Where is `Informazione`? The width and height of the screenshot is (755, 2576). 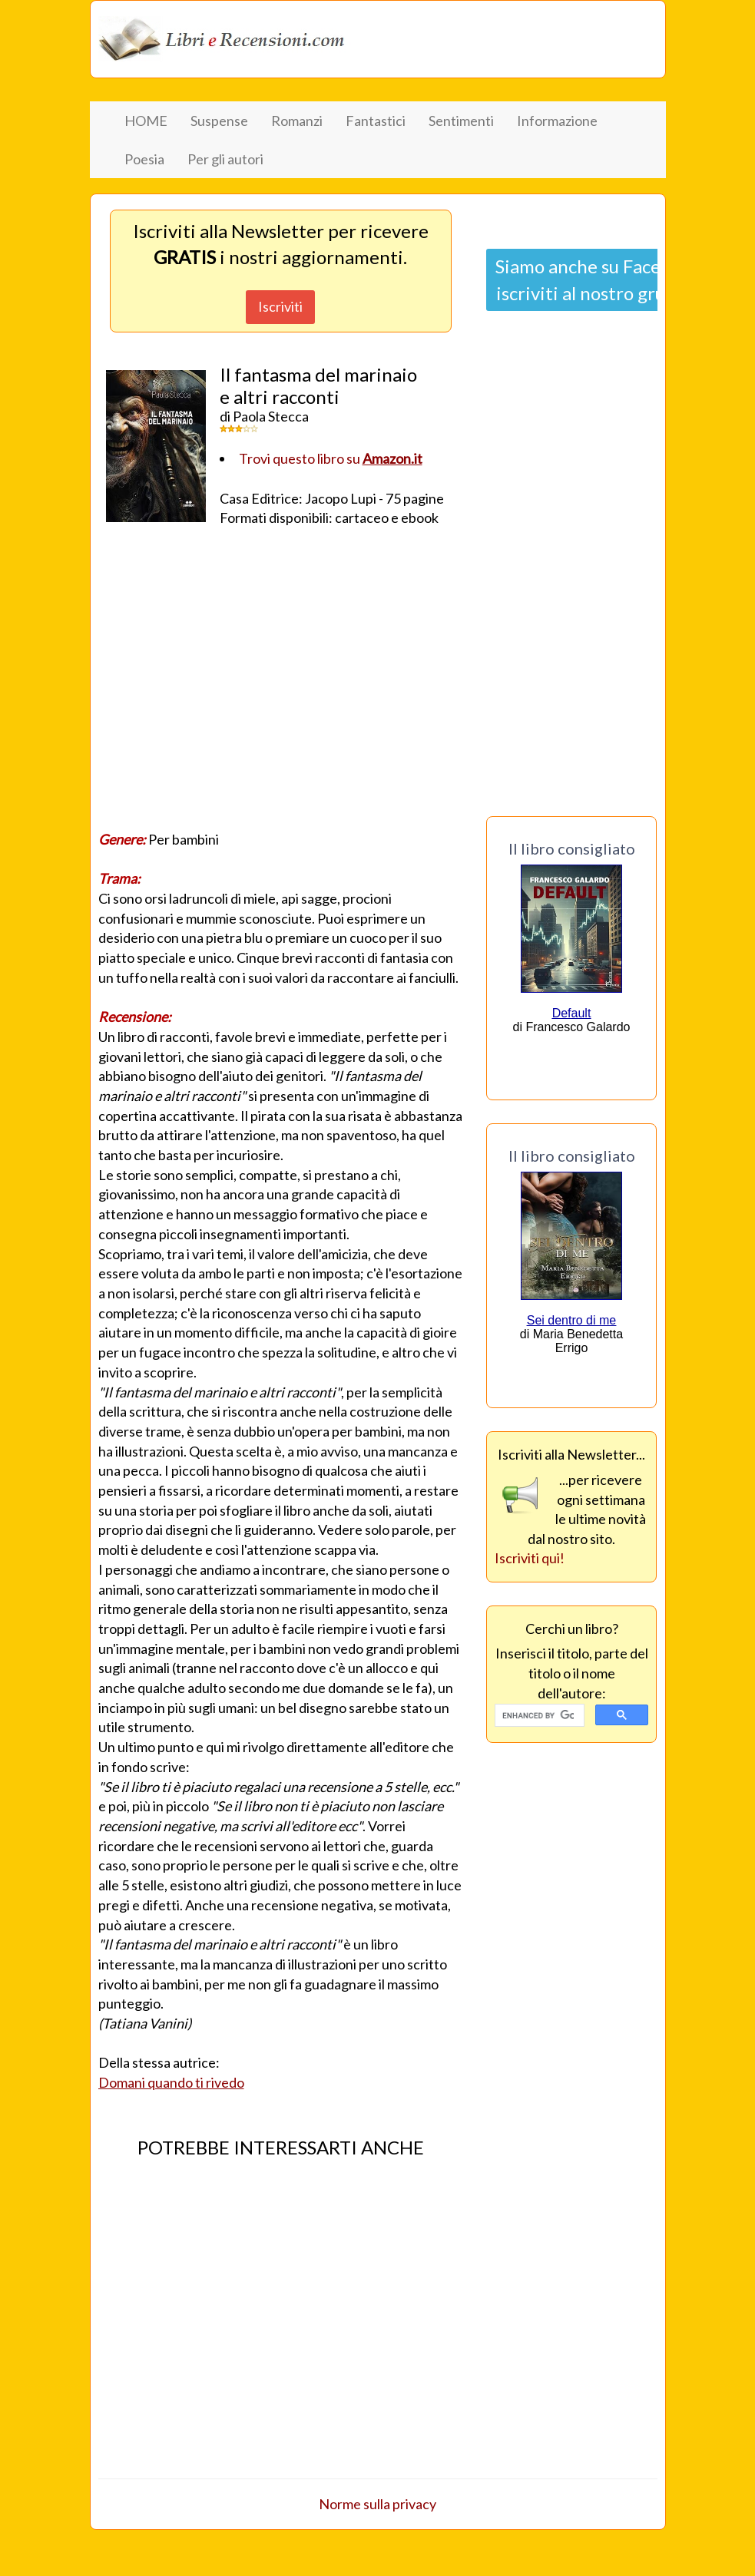
Informazione is located at coordinates (557, 120).